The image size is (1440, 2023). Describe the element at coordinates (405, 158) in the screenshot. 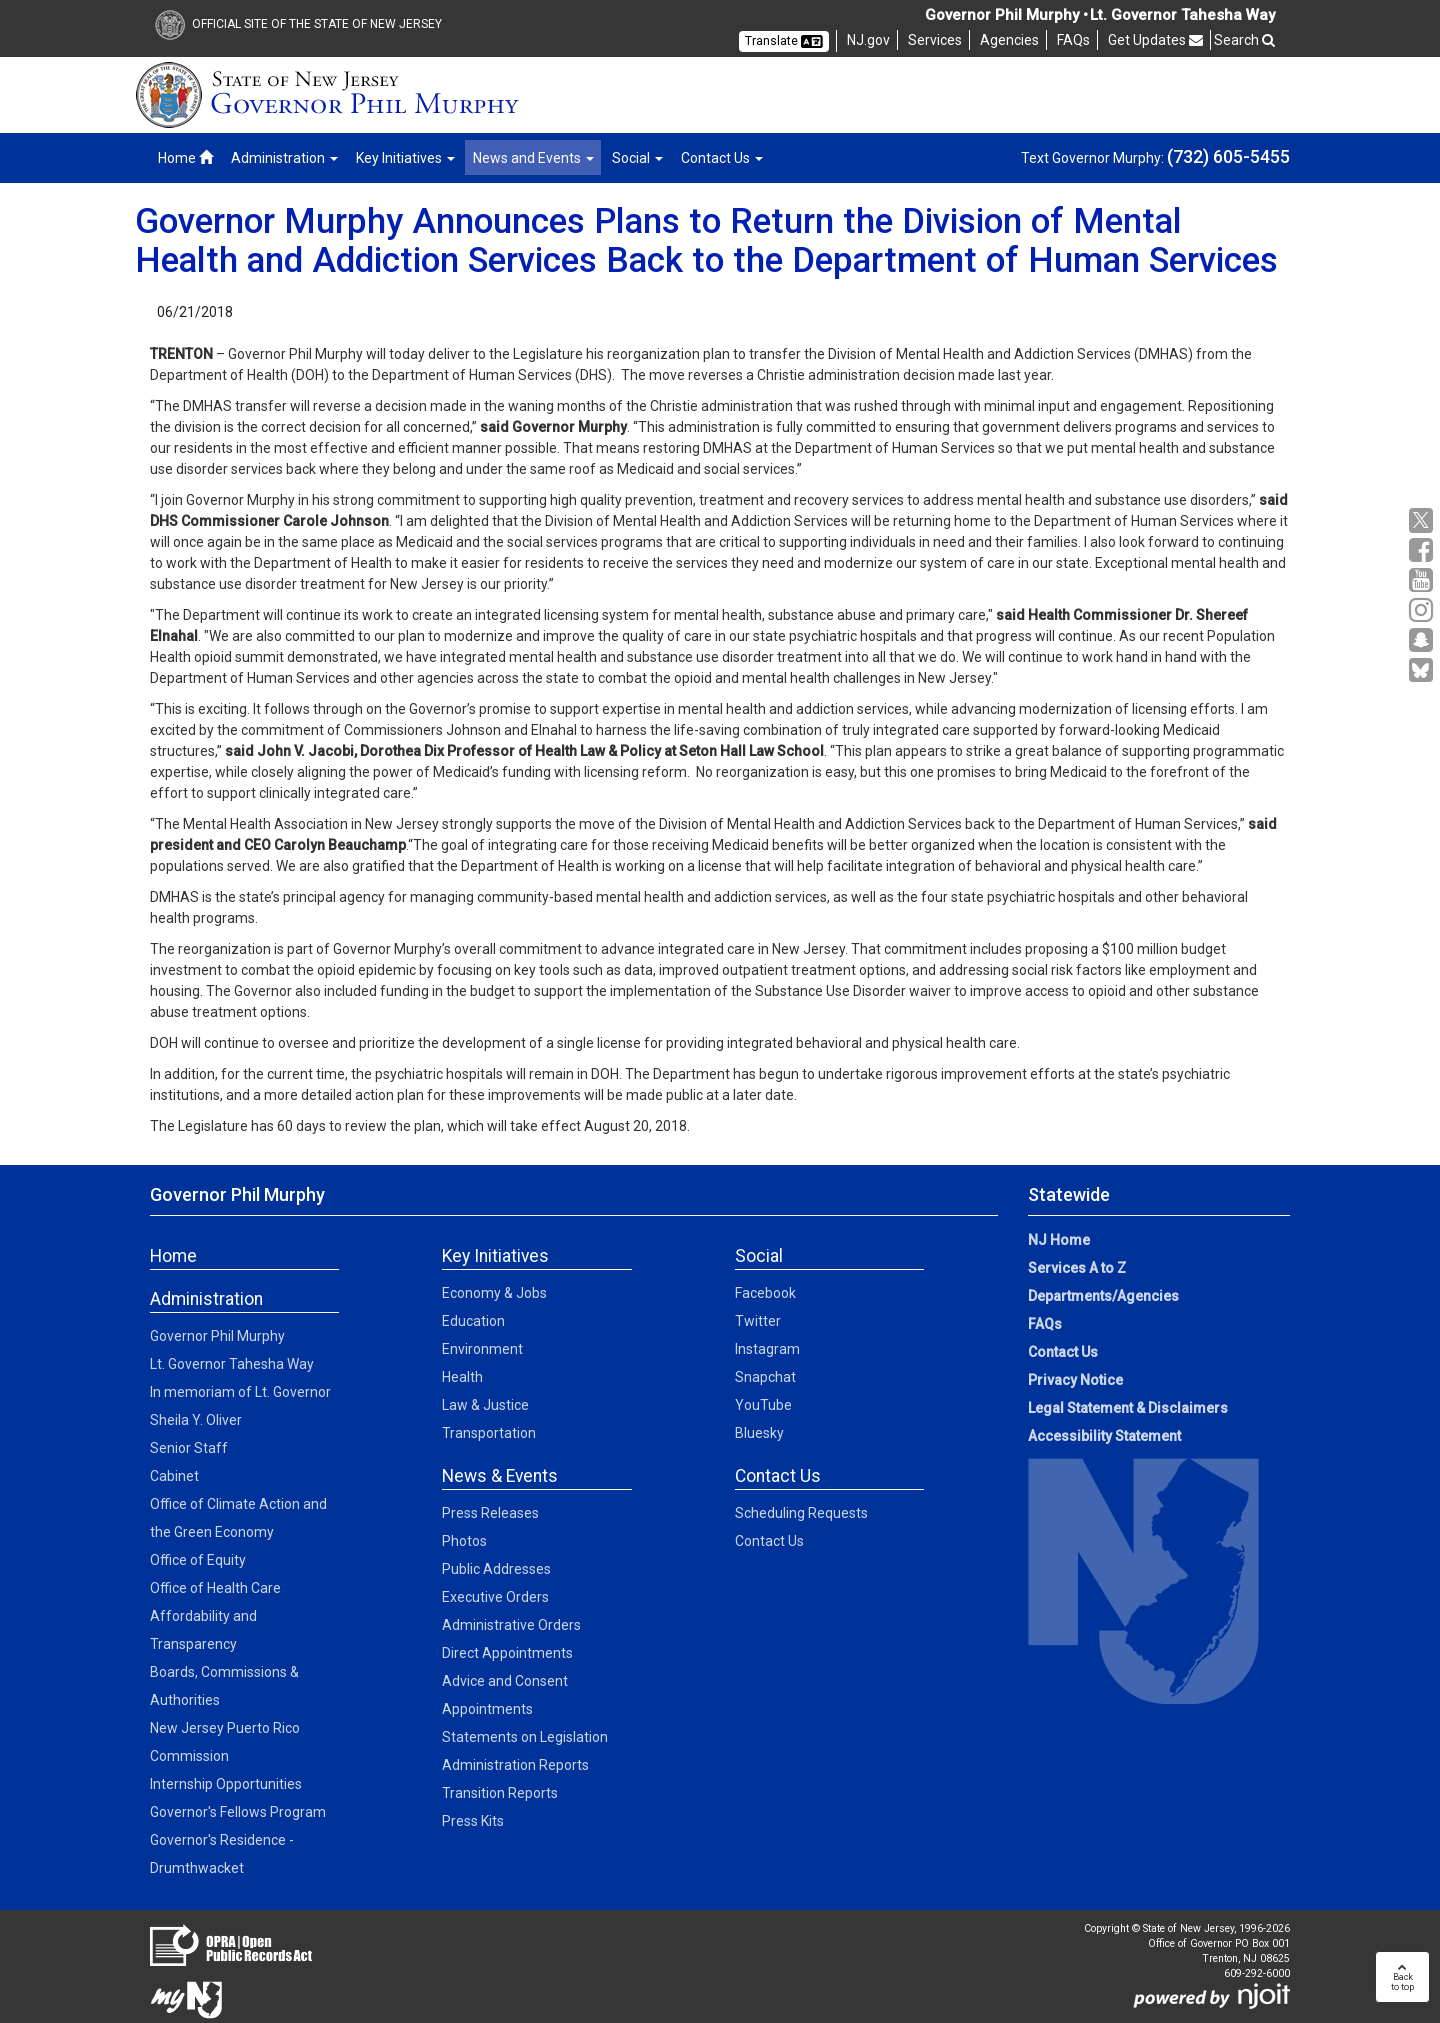

I see `Key Initiatives [button]` at that location.